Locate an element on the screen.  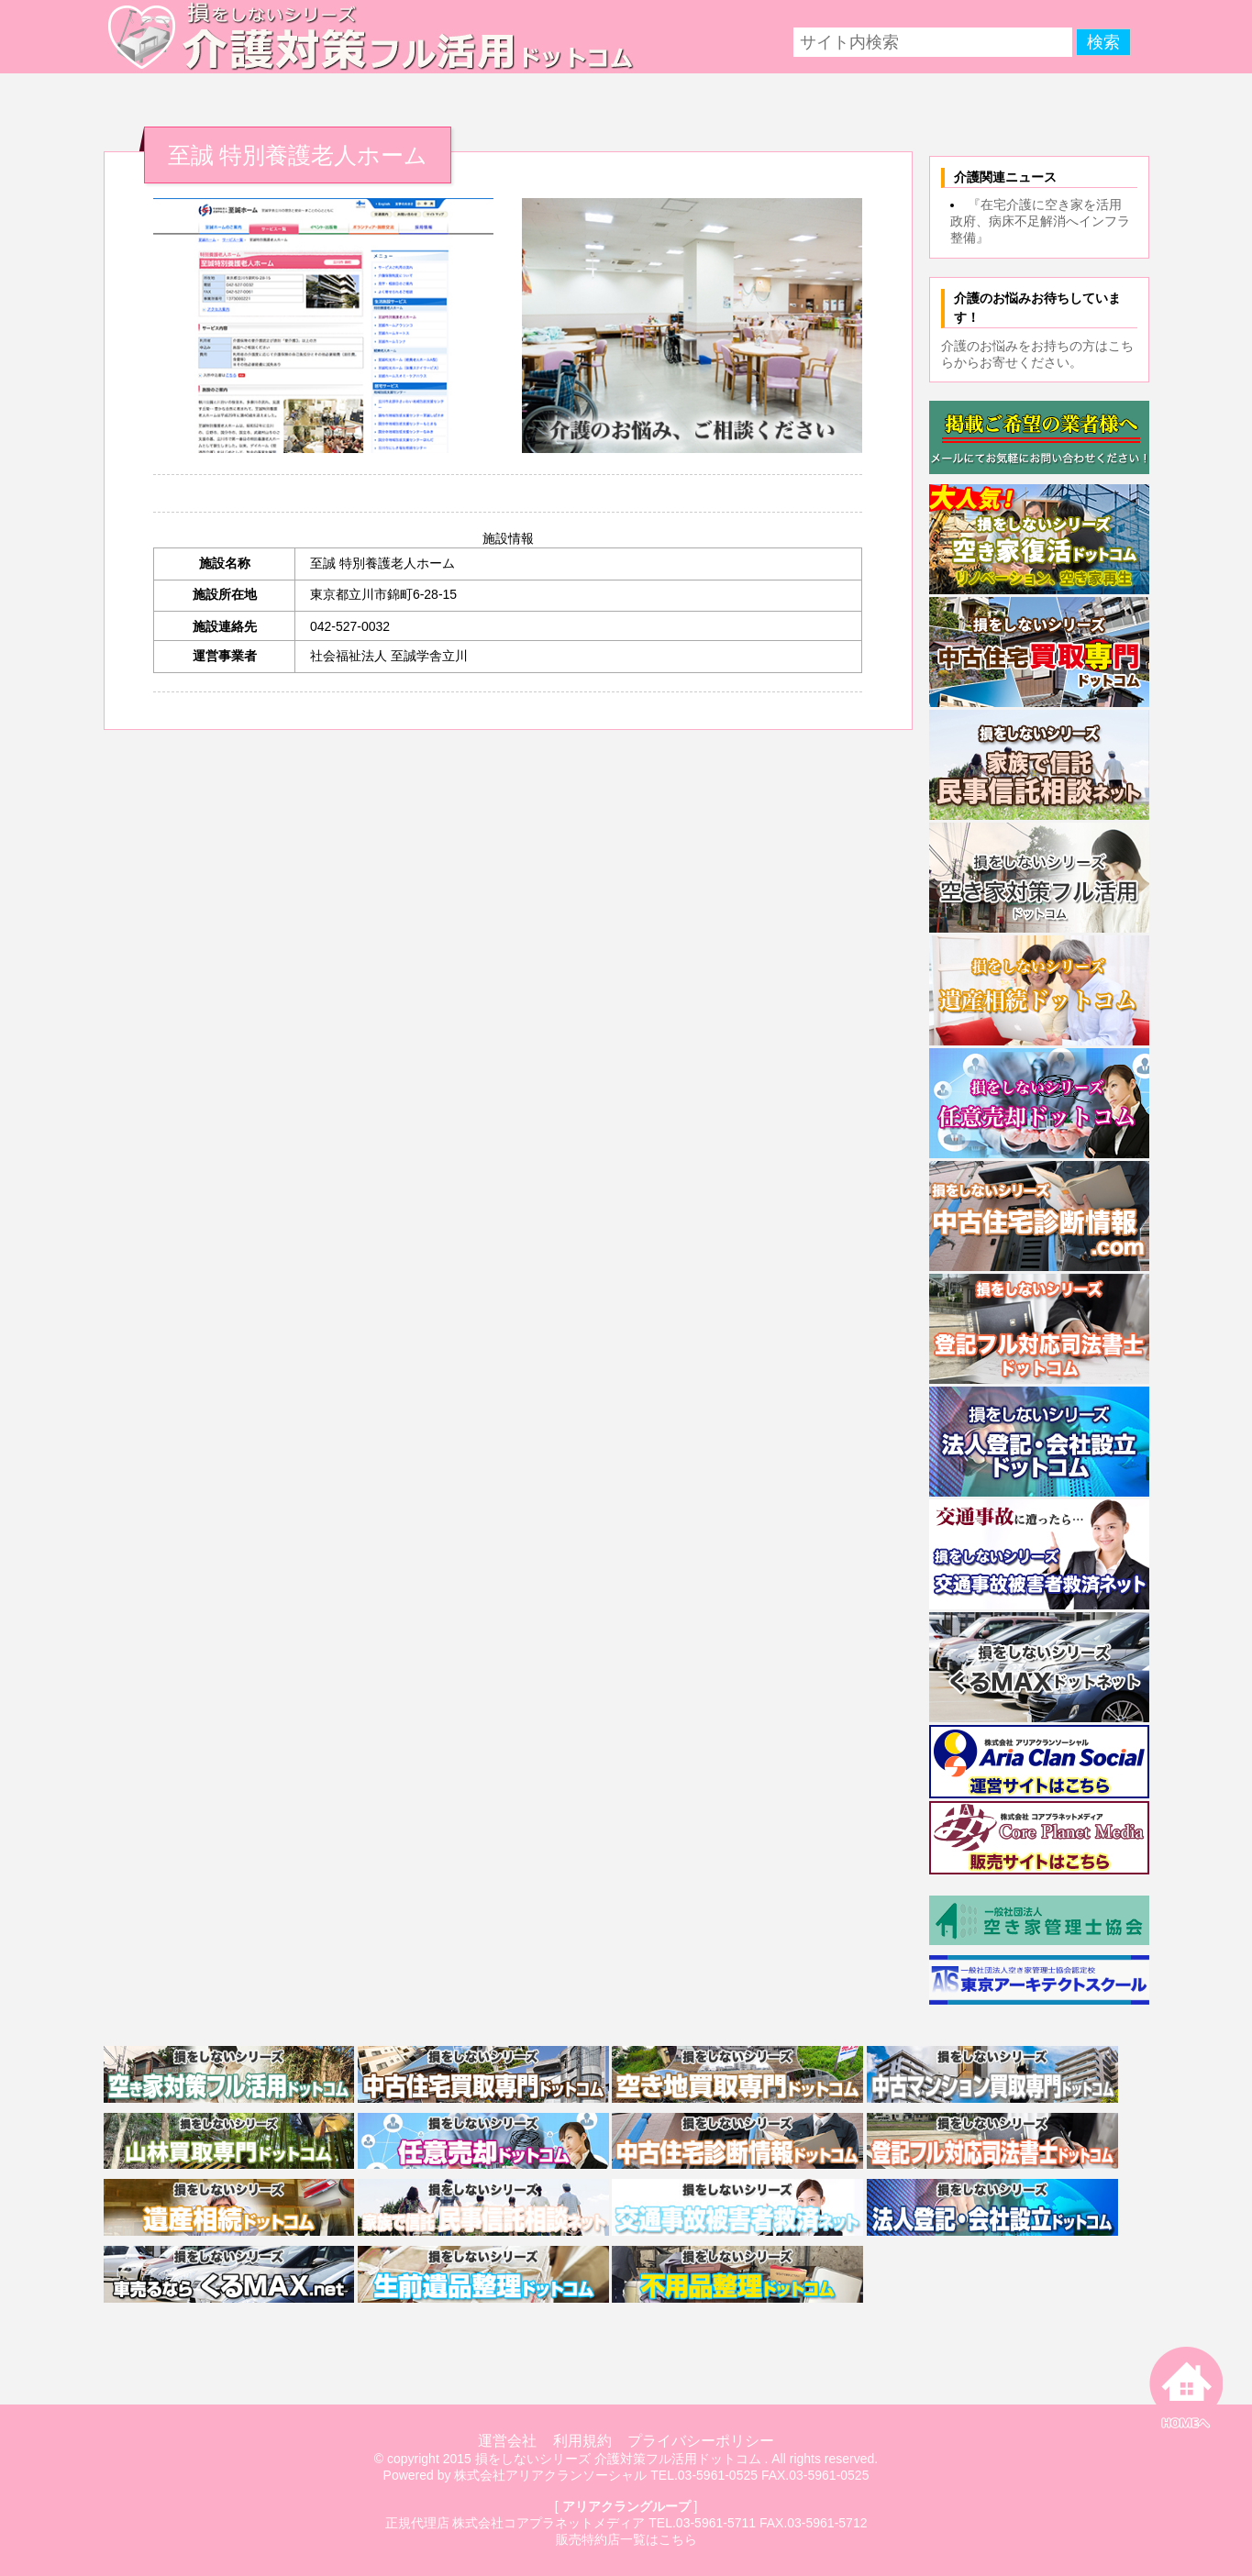
『在宅介護に空き家を活用 政府、病床不足解消へインフラ整備』 is located at coordinates (1042, 221).